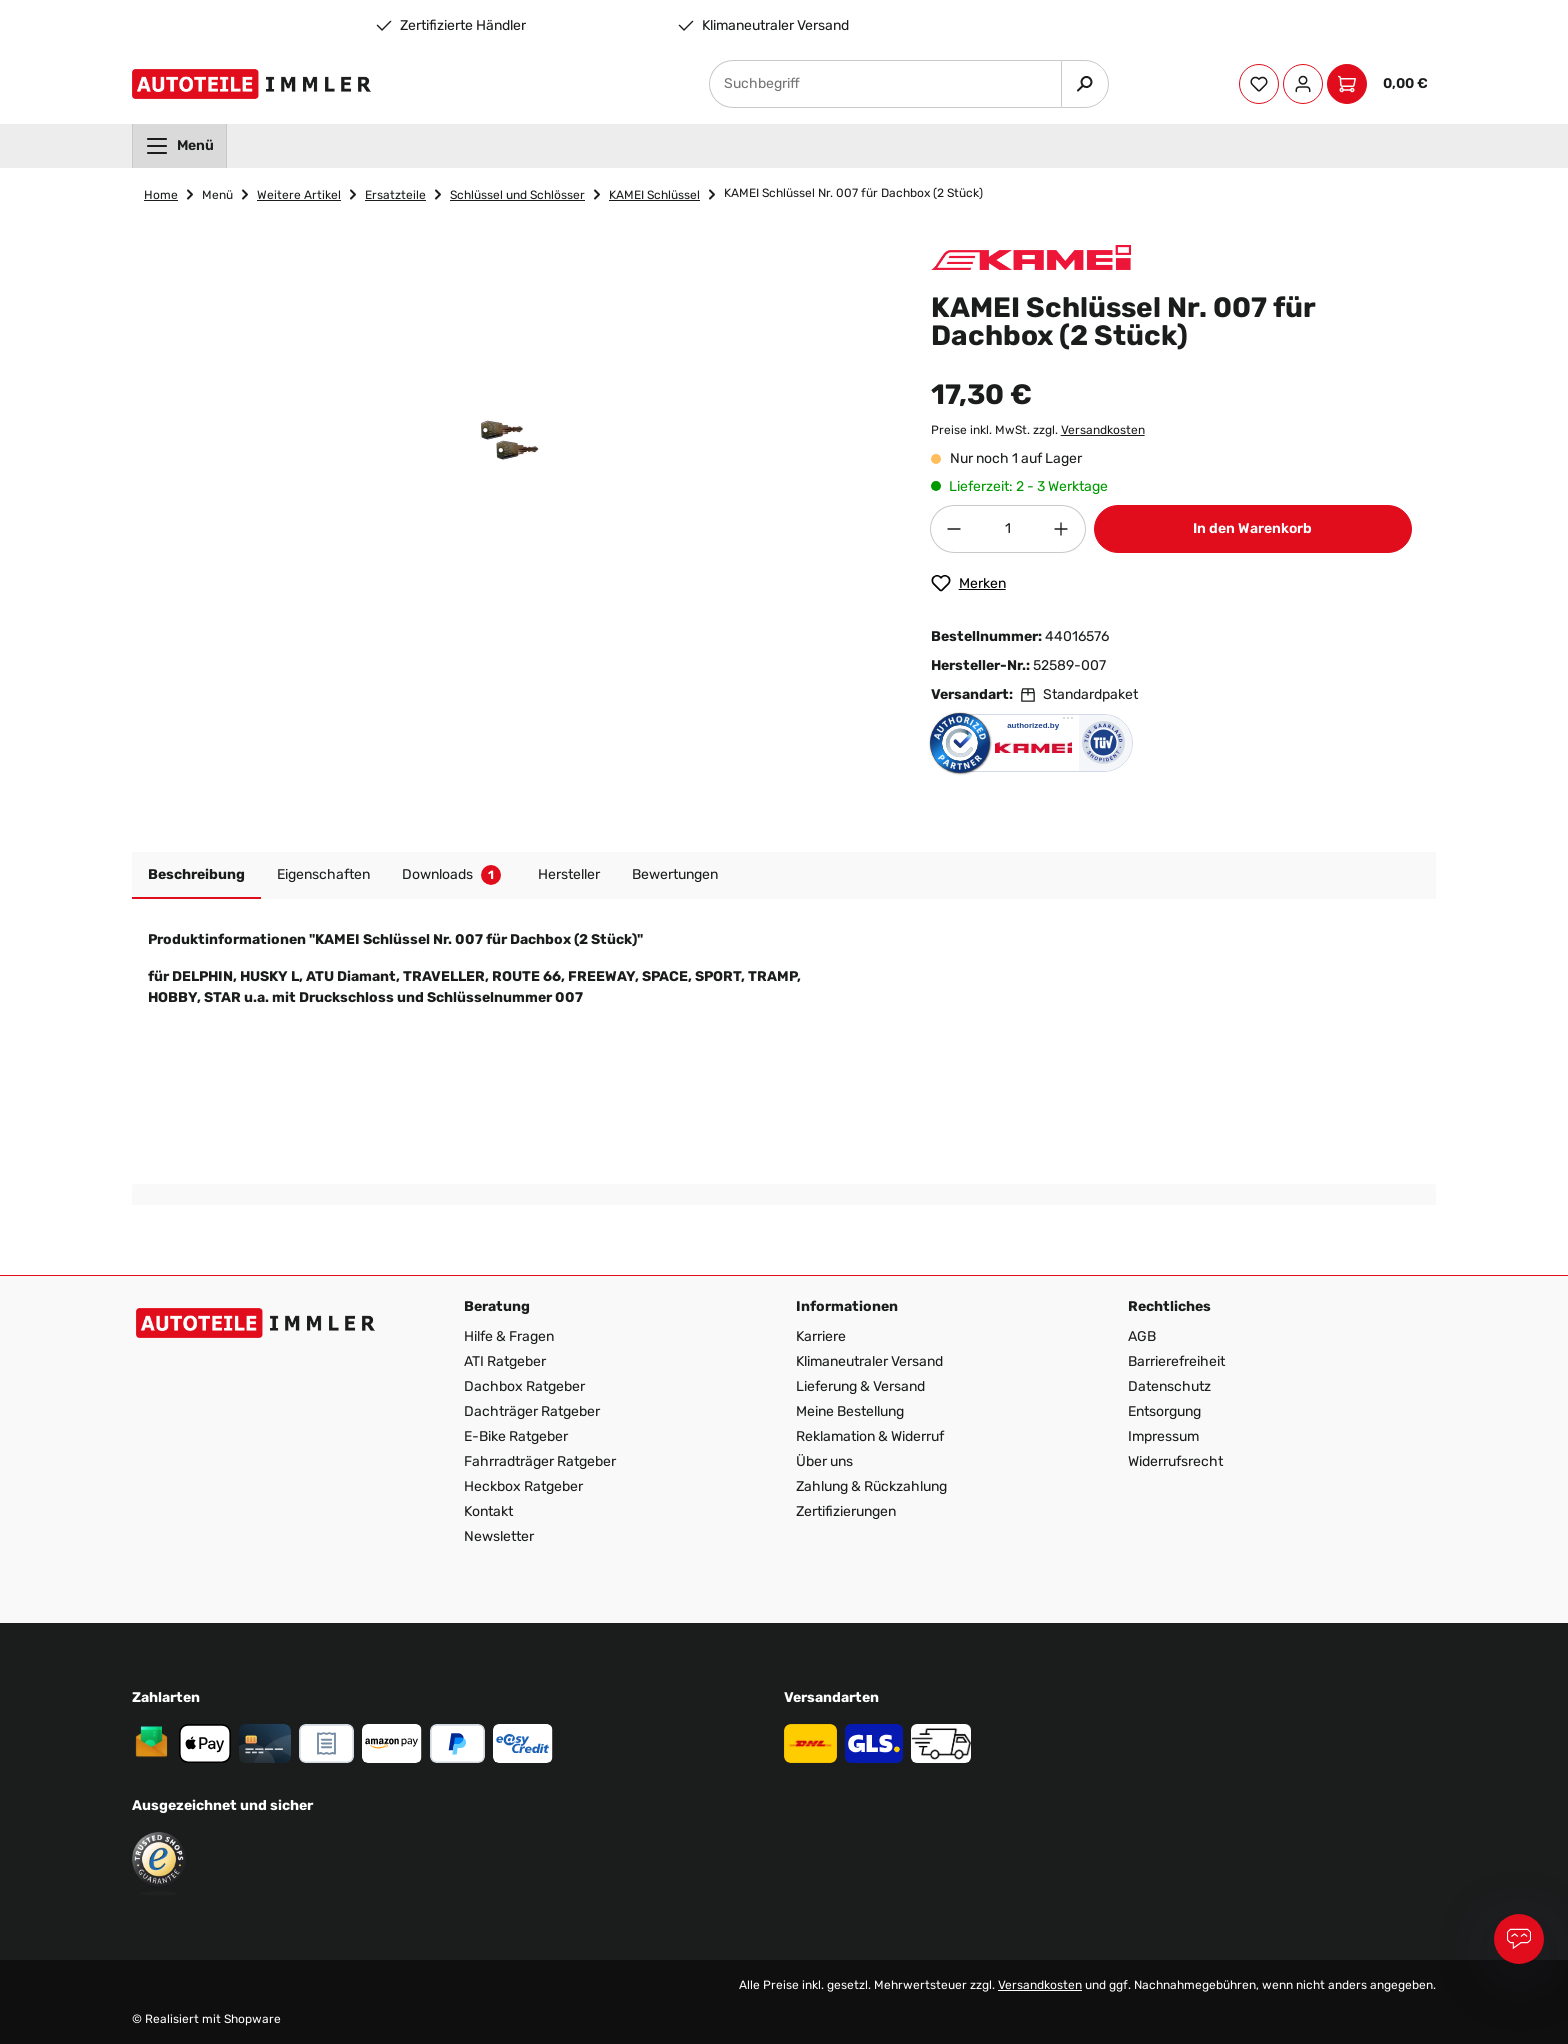 This screenshot has width=1568, height=2044. I want to click on [Anzahl], so click(1008, 529).